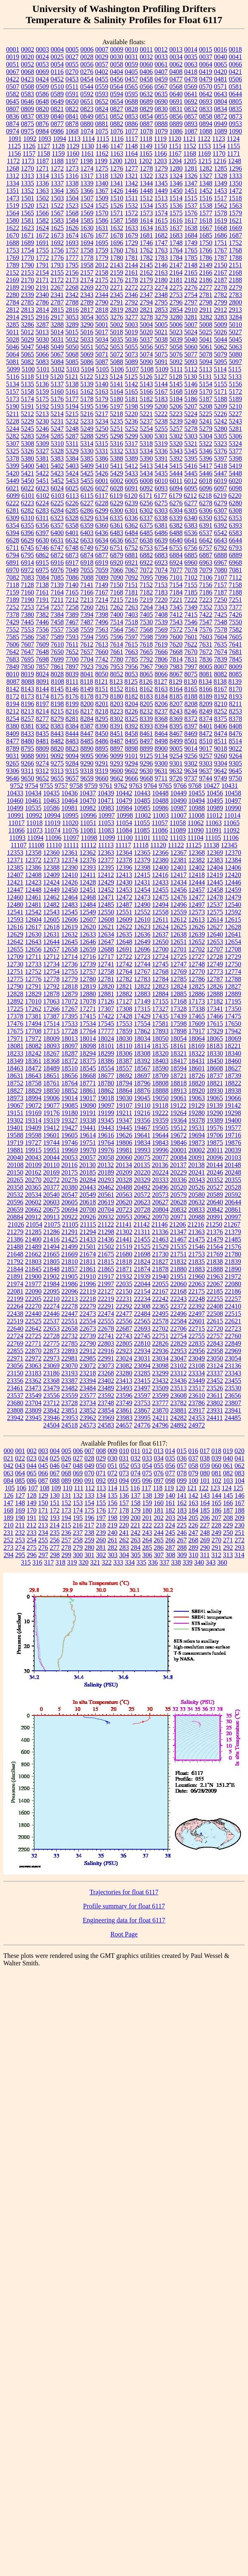  I want to click on 0827, so click(116, 108).